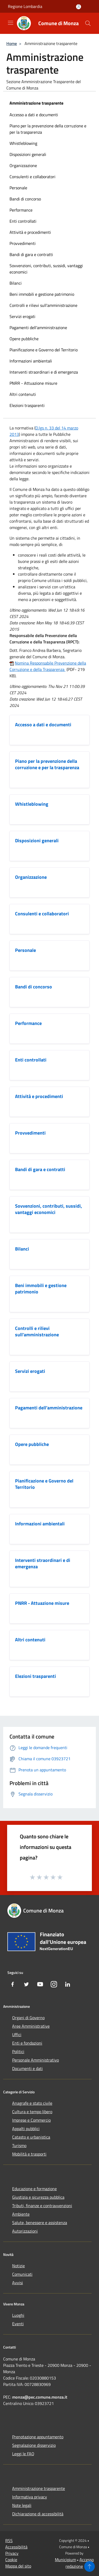 This screenshot has height=2576, width=99. What do you see at coordinates (44, 350) in the screenshot?
I see `Pianificazione e Governo del Territorio` at bounding box center [44, 350].